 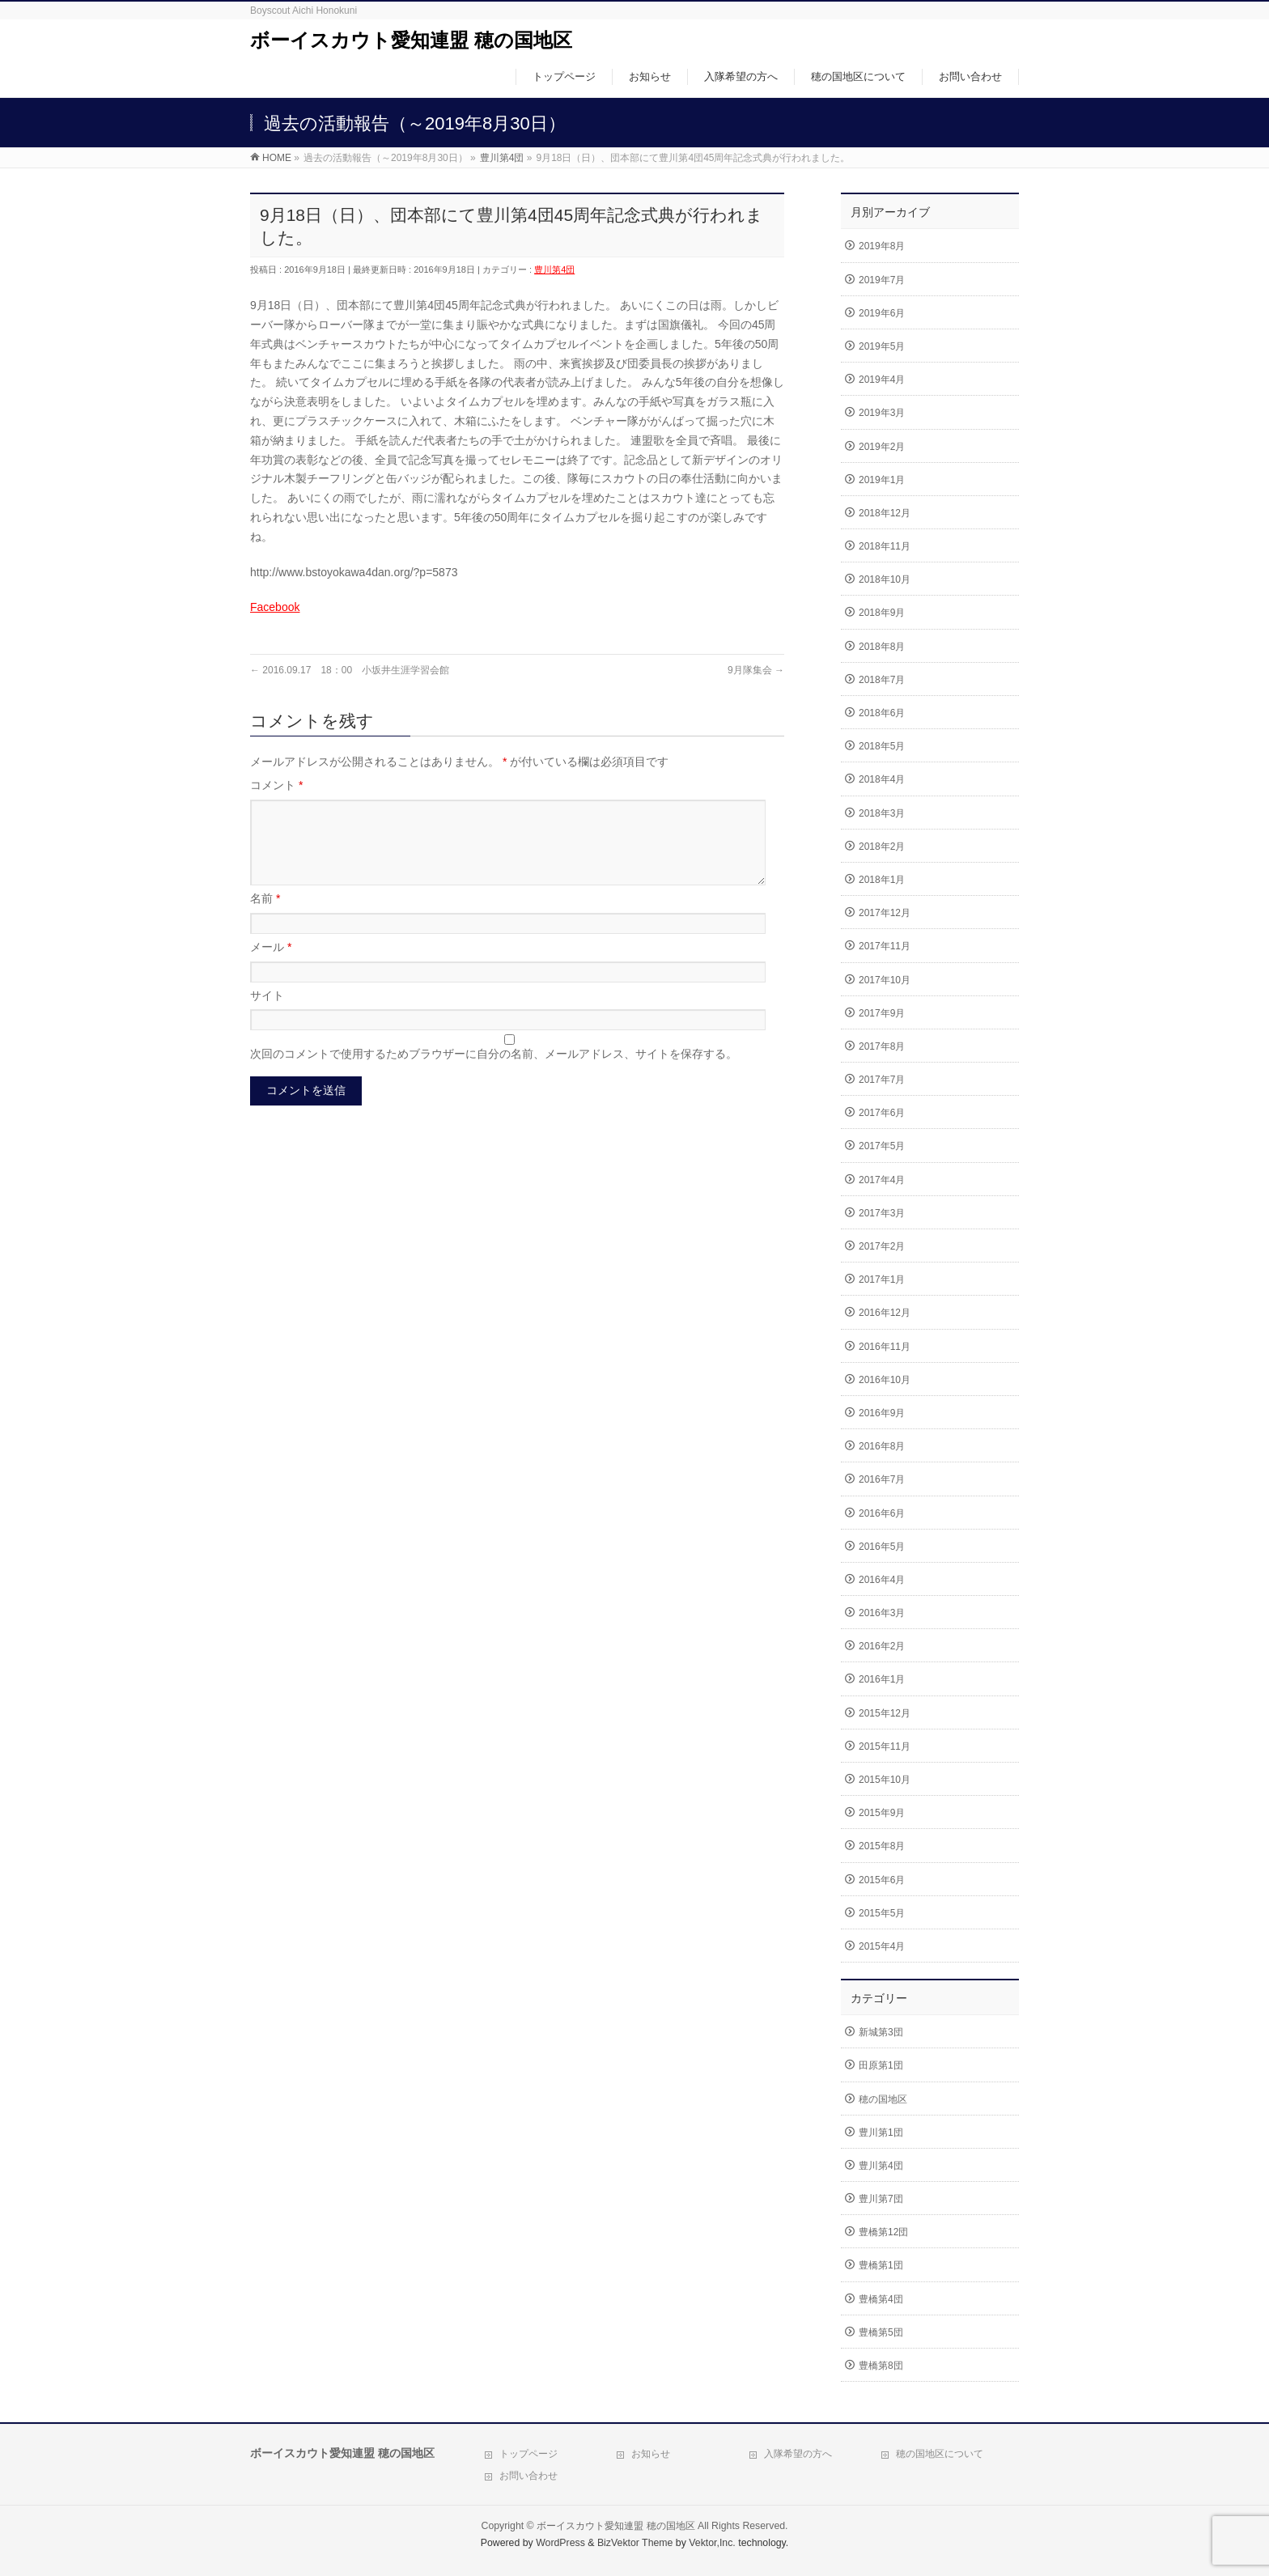 I want to click on 2016.09.17 18：00 小坂井生涯学習会館, so click(x=349, y=670).